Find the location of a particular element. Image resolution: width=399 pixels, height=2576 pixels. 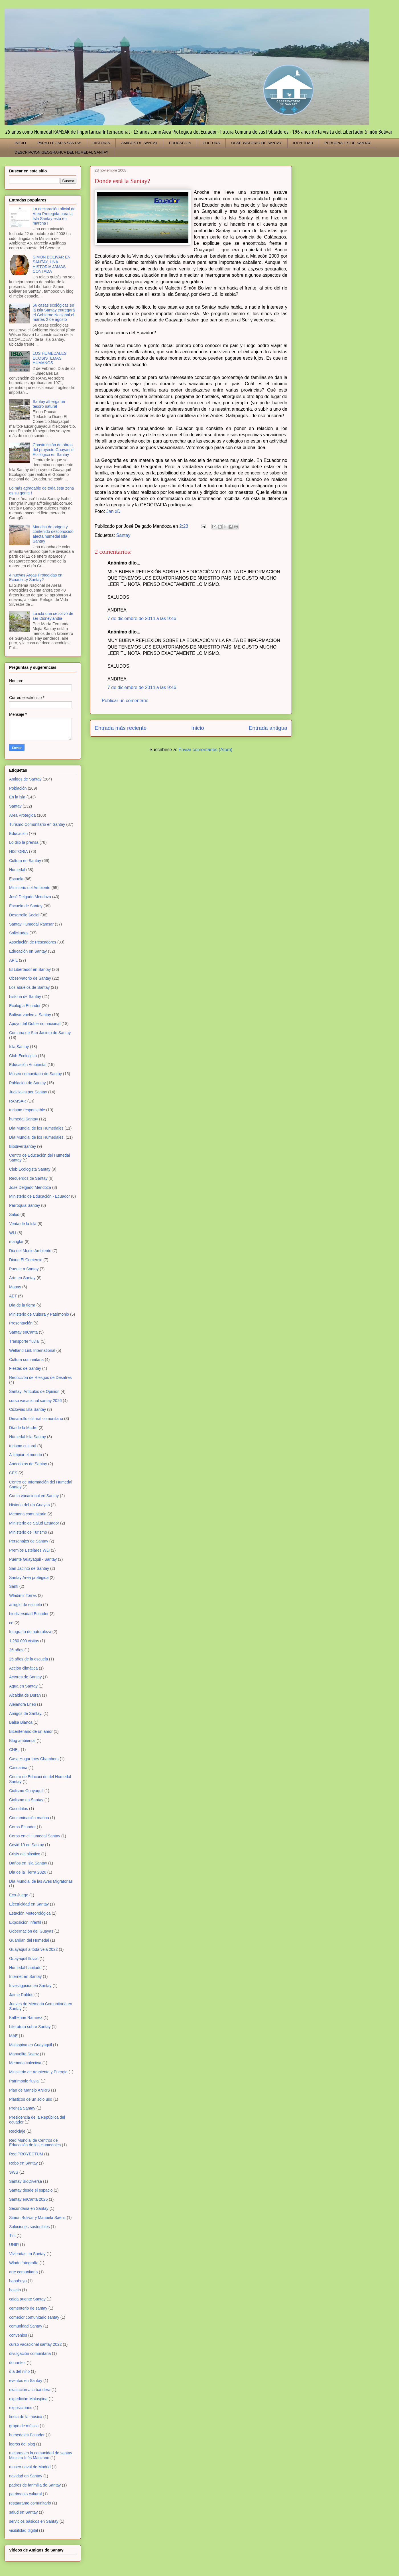

expedición Malaspina is located at coordinates (28, 2398).